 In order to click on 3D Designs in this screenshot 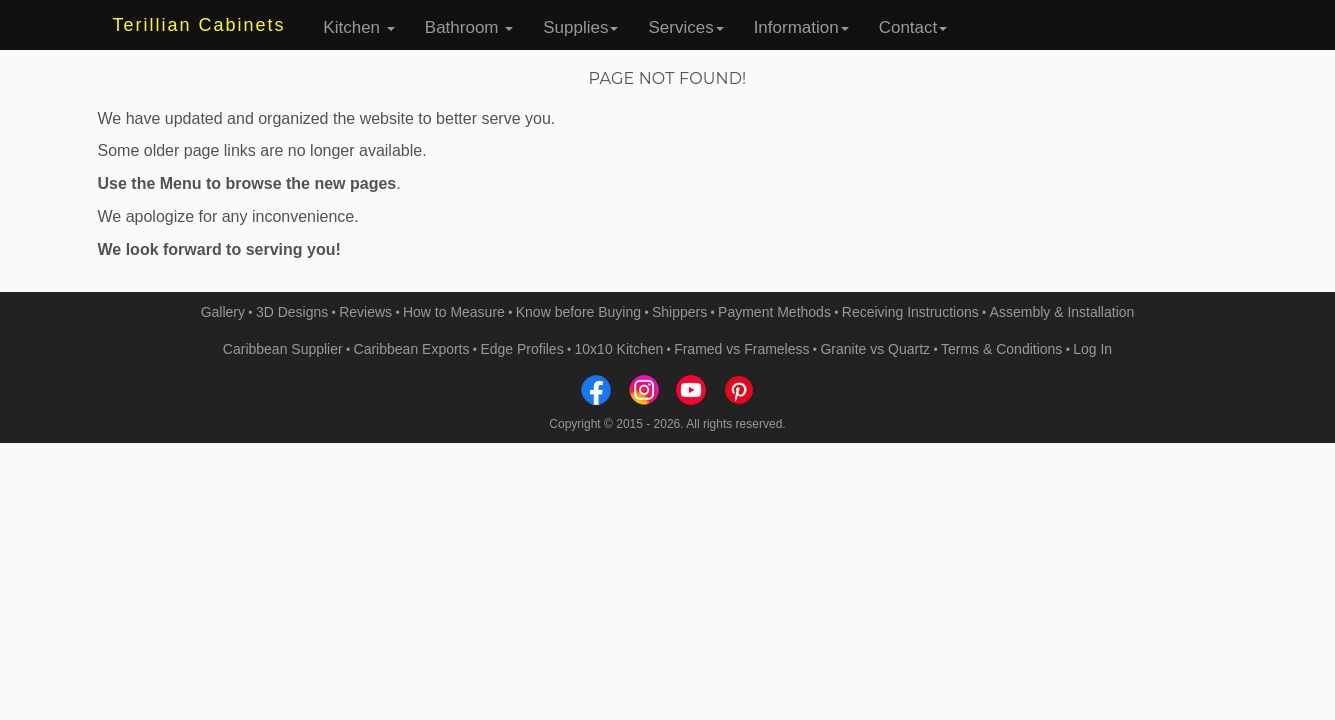, I will do `click(292, 312)`.